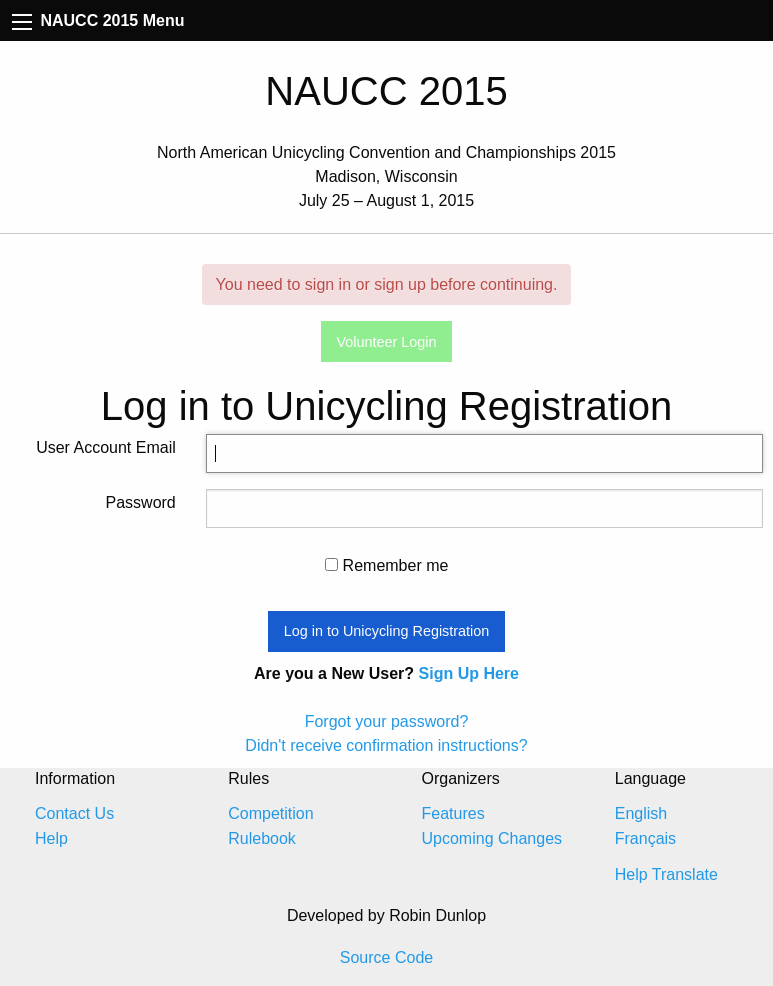  Describe the element at coordinates (51, 838) in the screenshot. I see `Help` at that location.